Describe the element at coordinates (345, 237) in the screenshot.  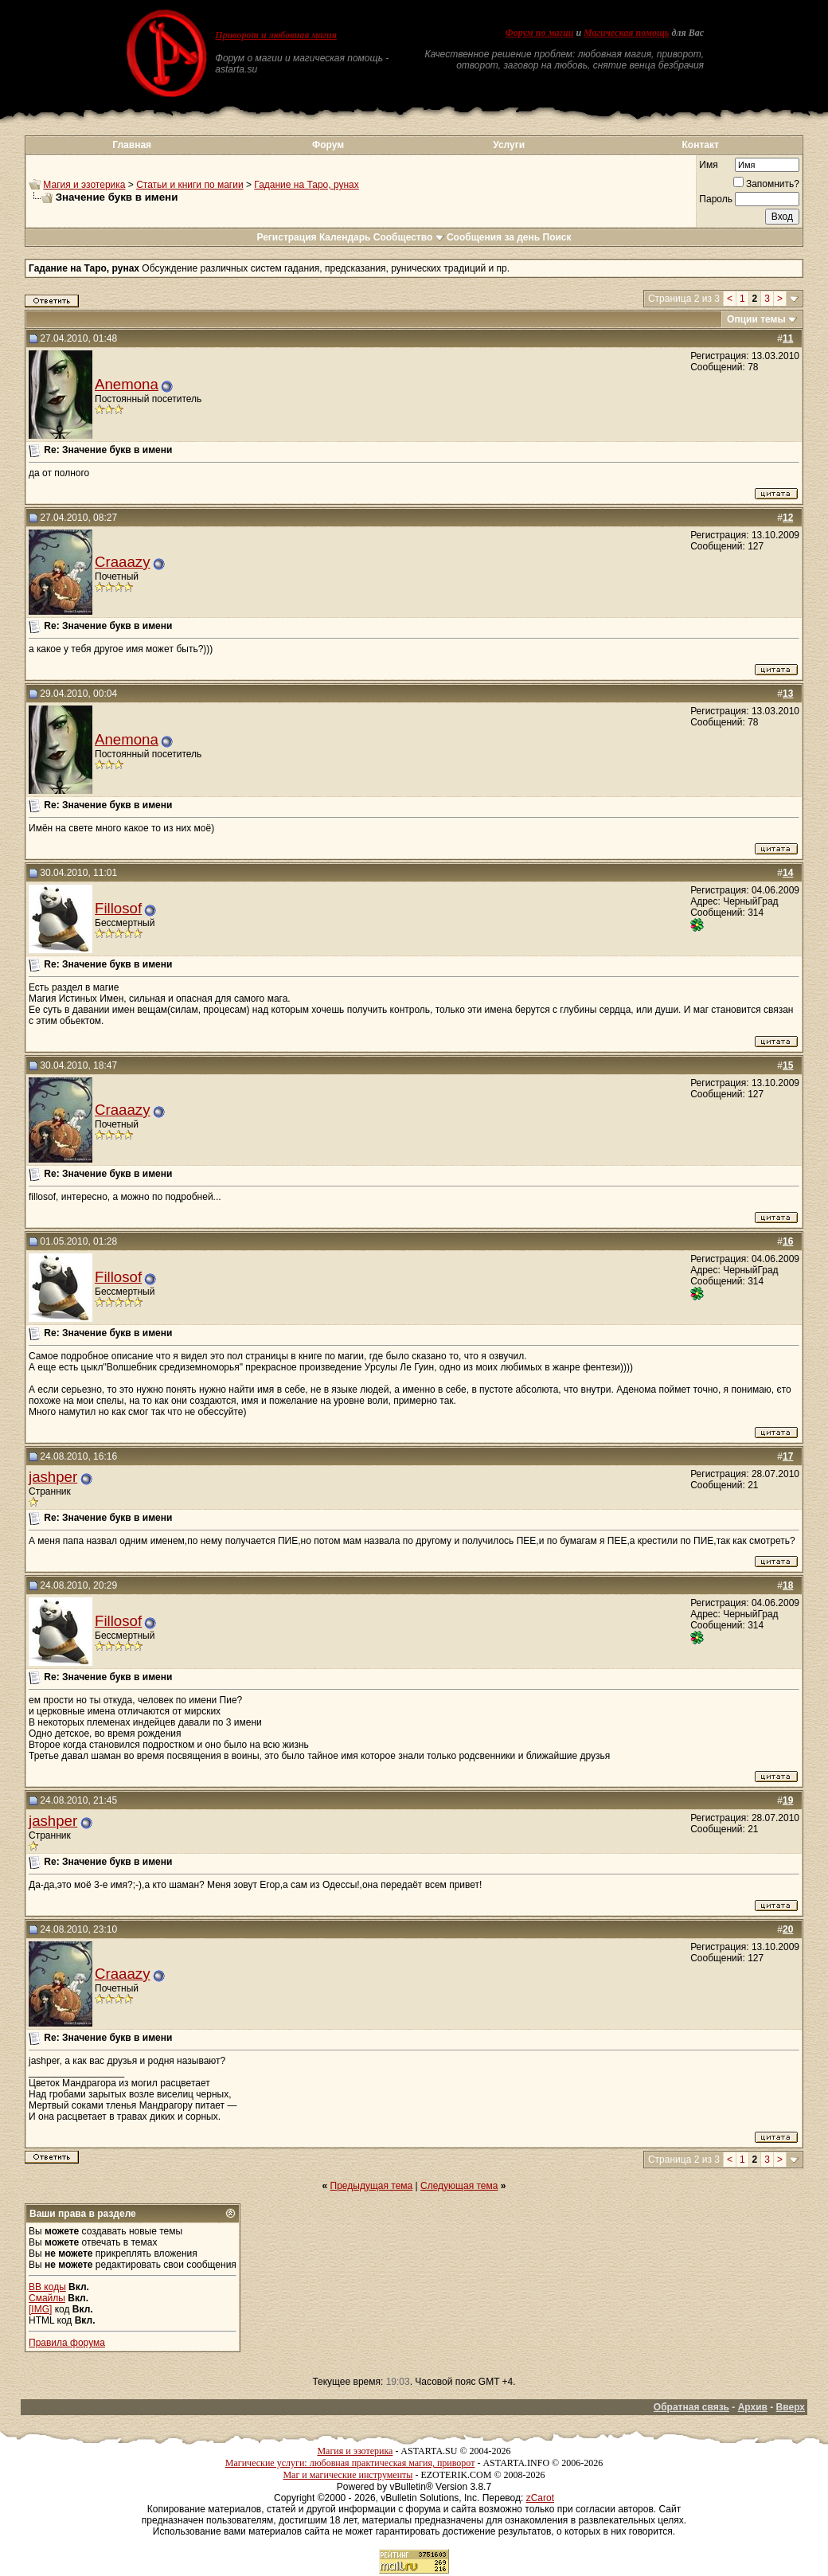
I see `Календарь` at that location.